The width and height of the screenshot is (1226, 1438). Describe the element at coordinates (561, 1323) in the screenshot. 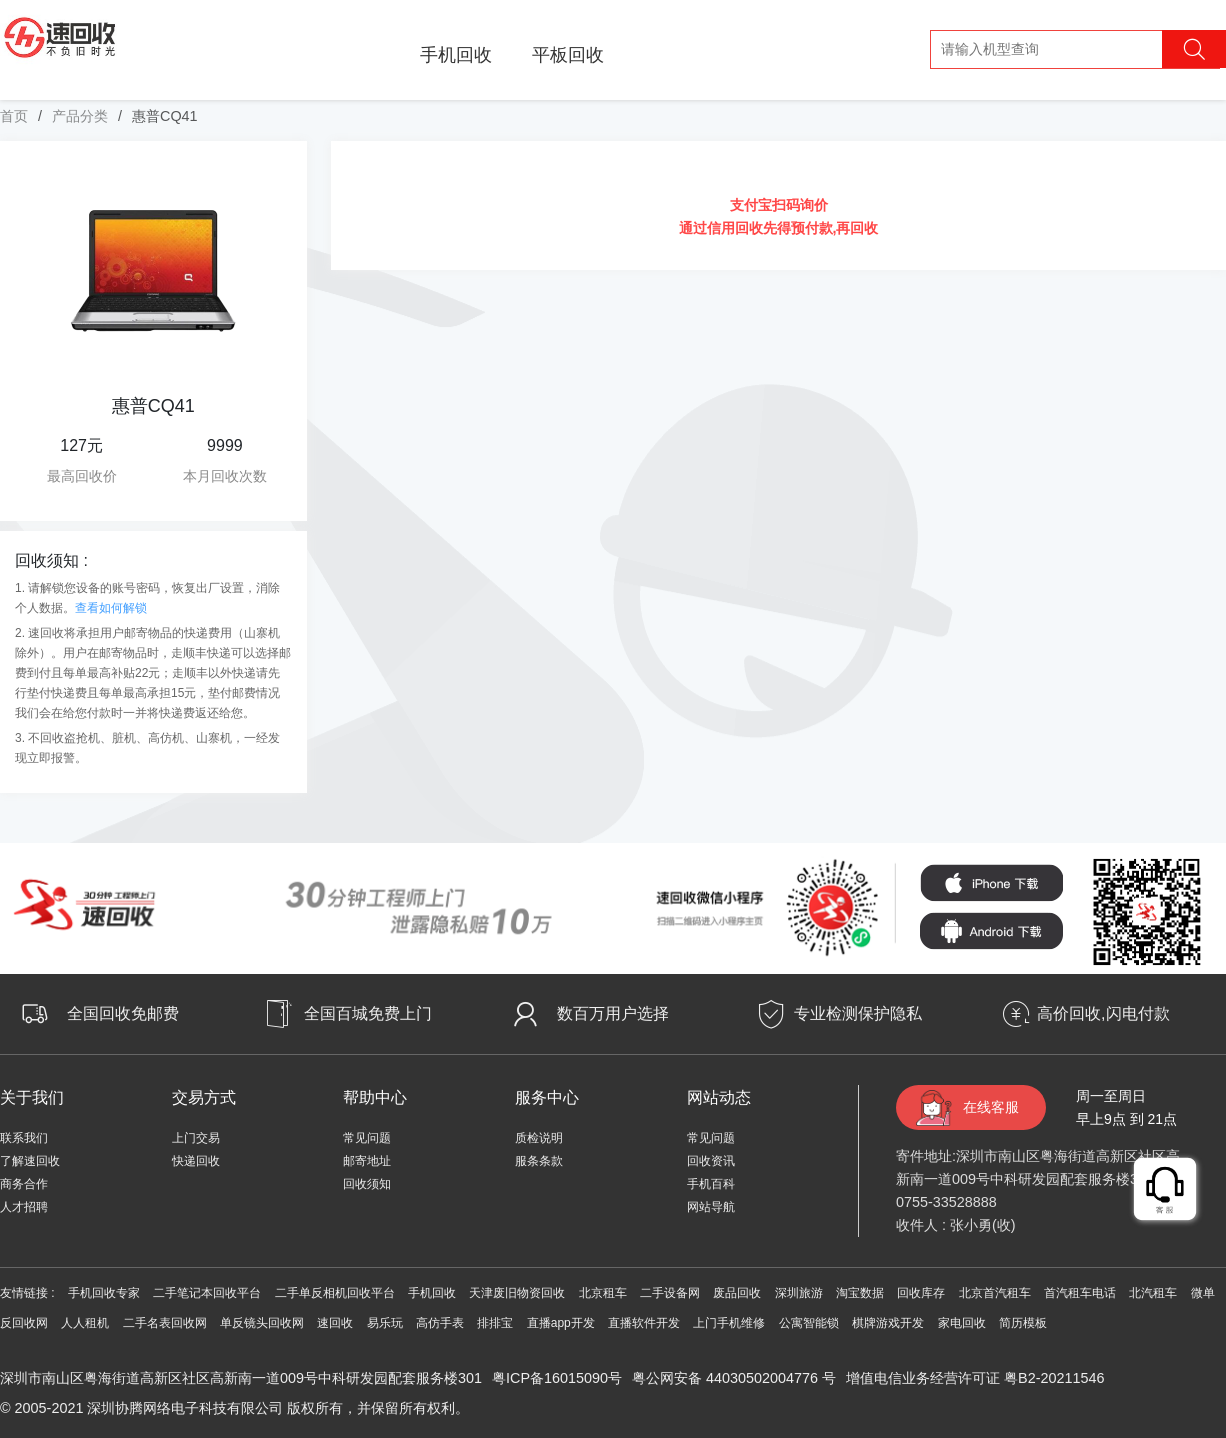

I see `直播app开发` at that location.